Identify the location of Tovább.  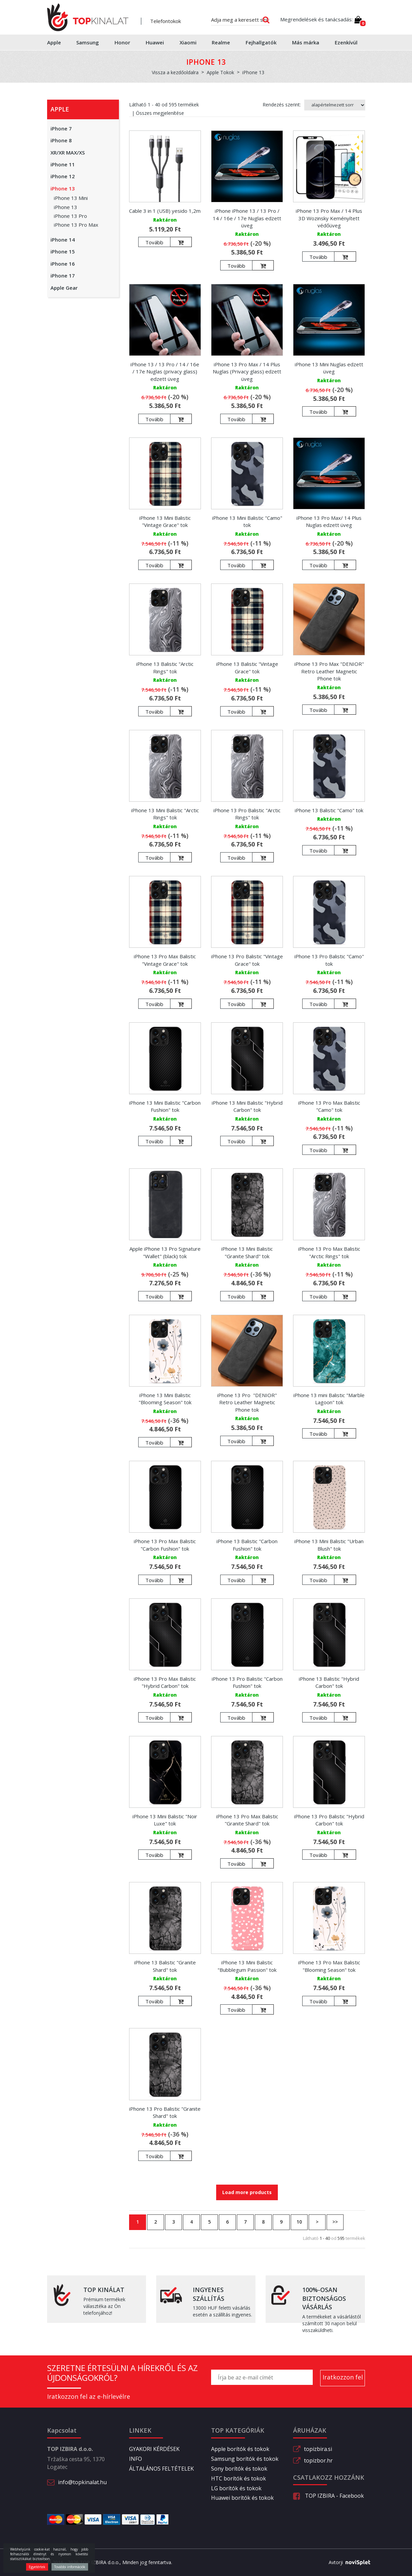
(154, 242).